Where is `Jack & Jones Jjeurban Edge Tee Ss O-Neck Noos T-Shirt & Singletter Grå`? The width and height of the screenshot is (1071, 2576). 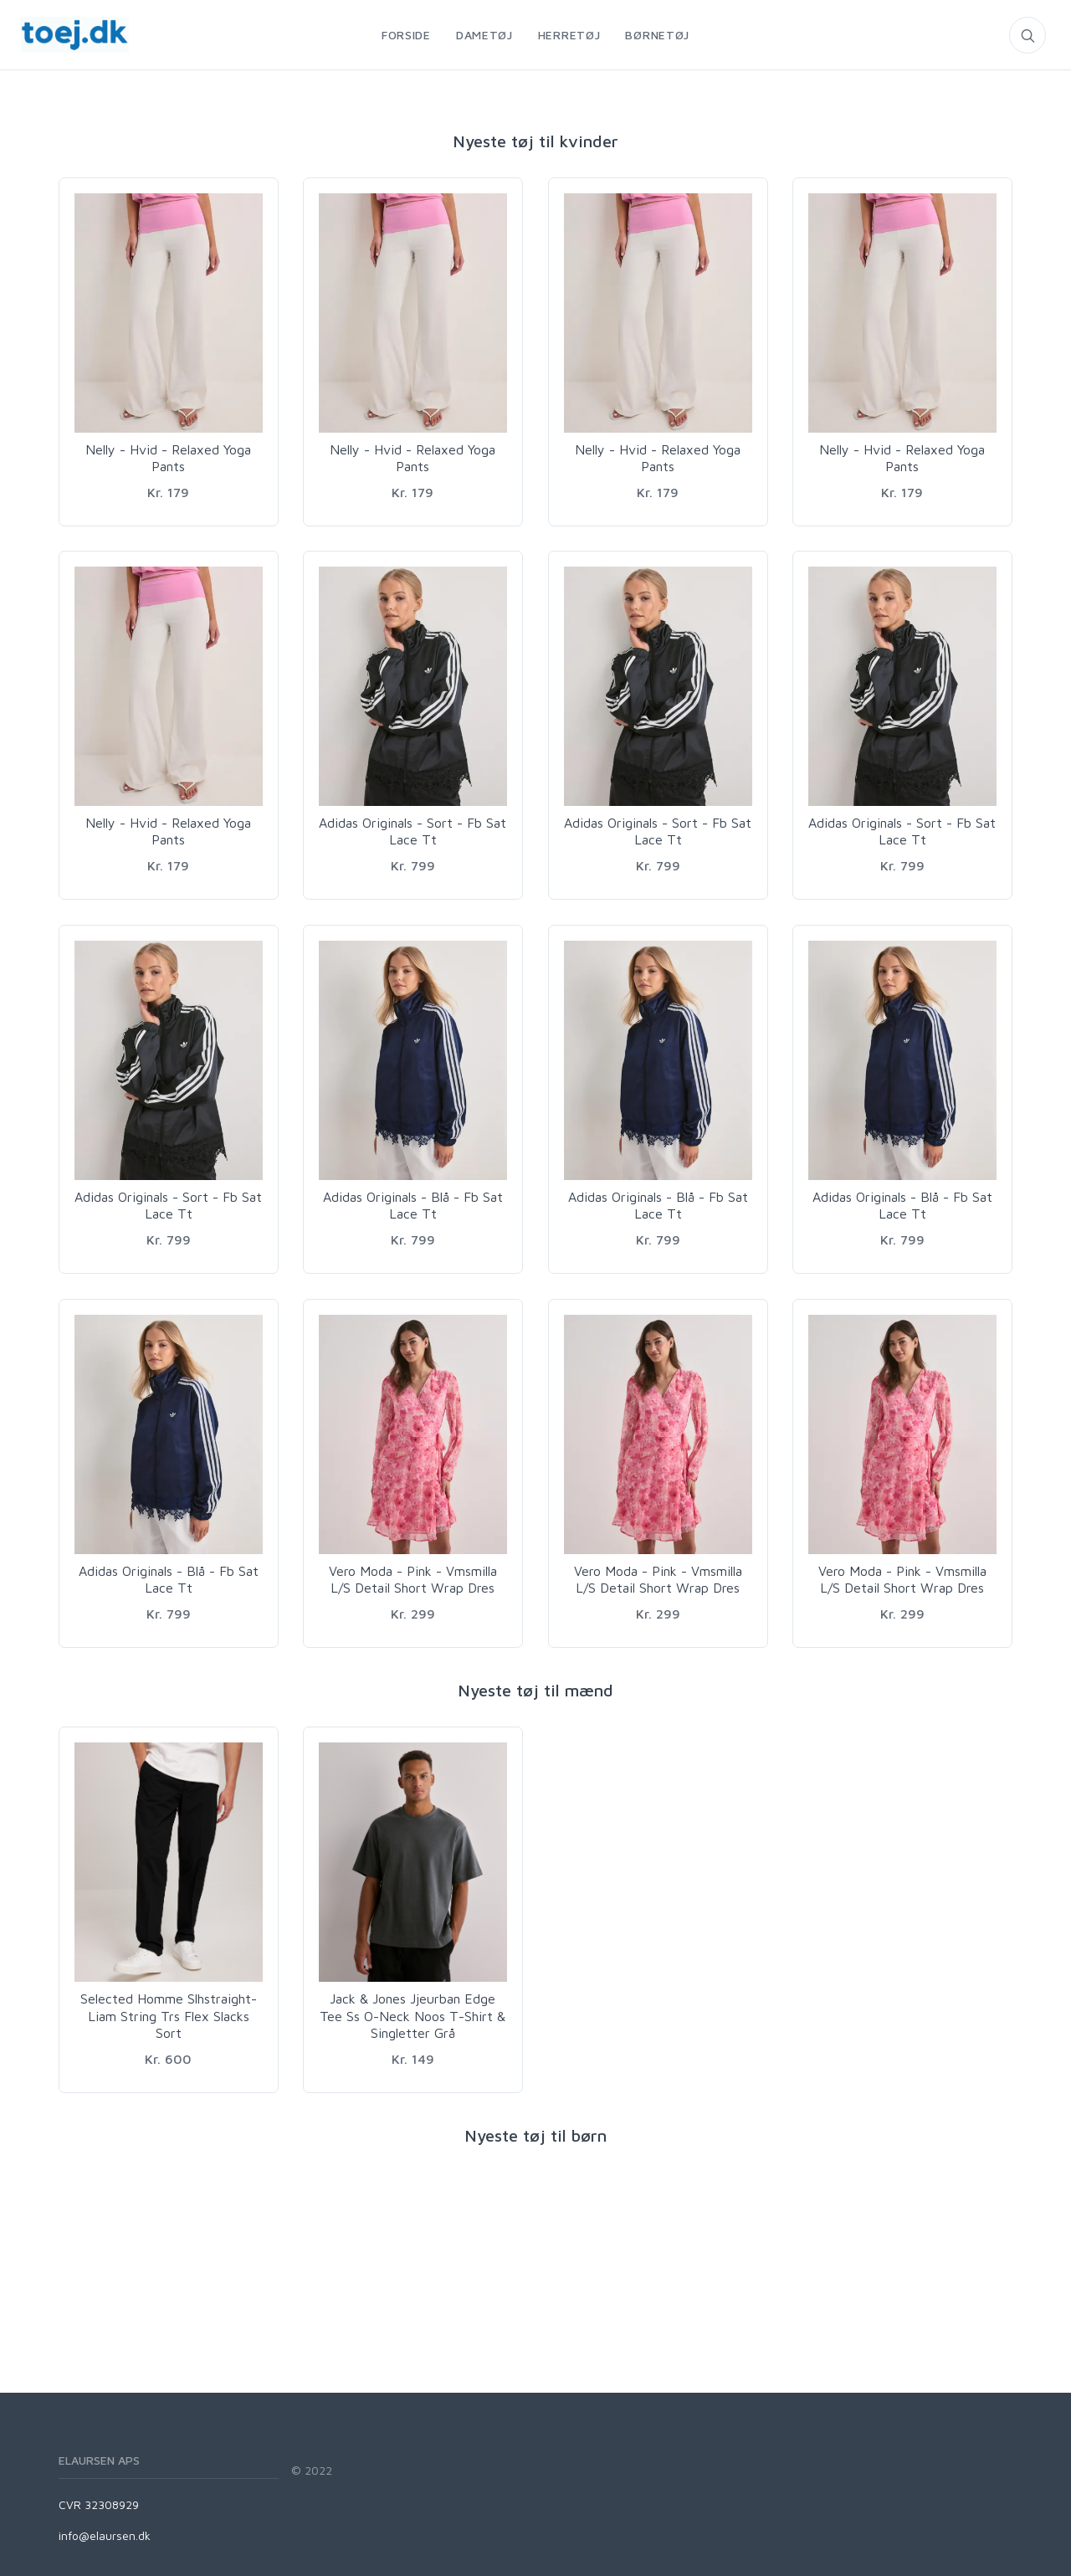
Jack & Jones Jjeurban Edge Tee Ss O-Neck Noos T-Shirt & Singletter Grå is located at coordinates (412, 2016).